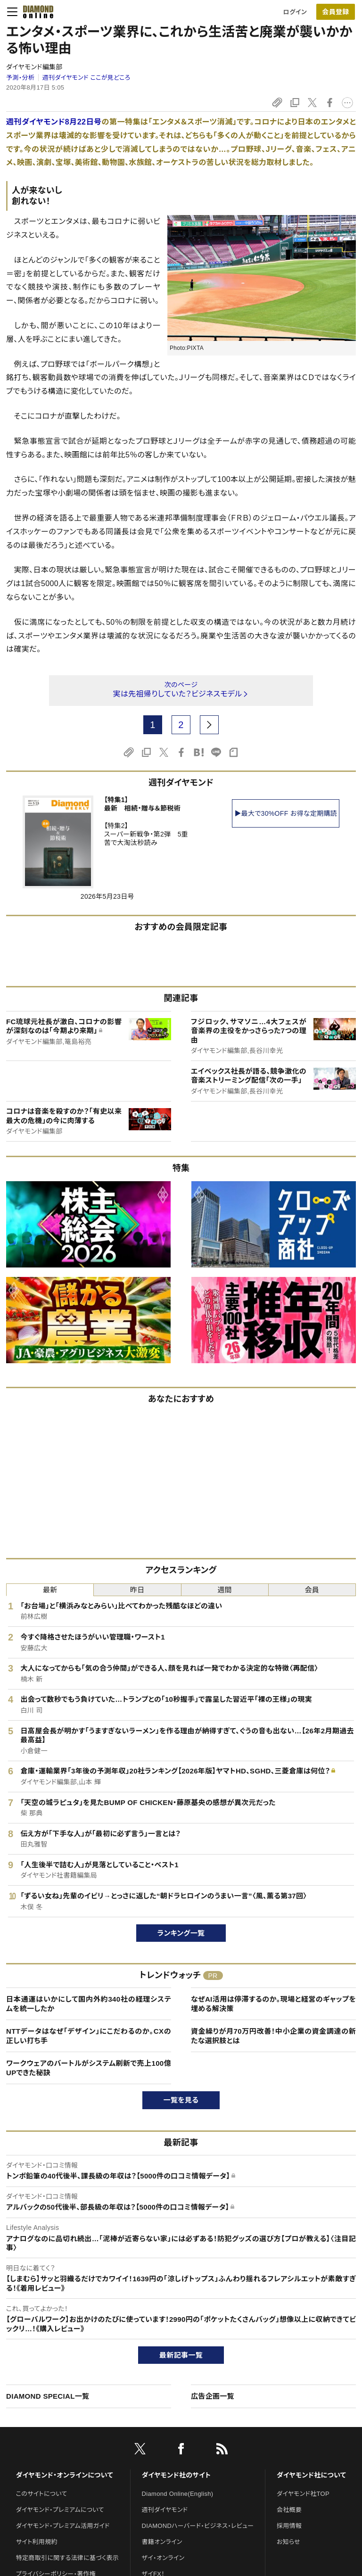 This screenshot has height=2576, width=362. What do you see at coordinates (165, 2509) in the screenshot?
I see `週刊ダイヤモンド` at bounding box center [165, 2509].